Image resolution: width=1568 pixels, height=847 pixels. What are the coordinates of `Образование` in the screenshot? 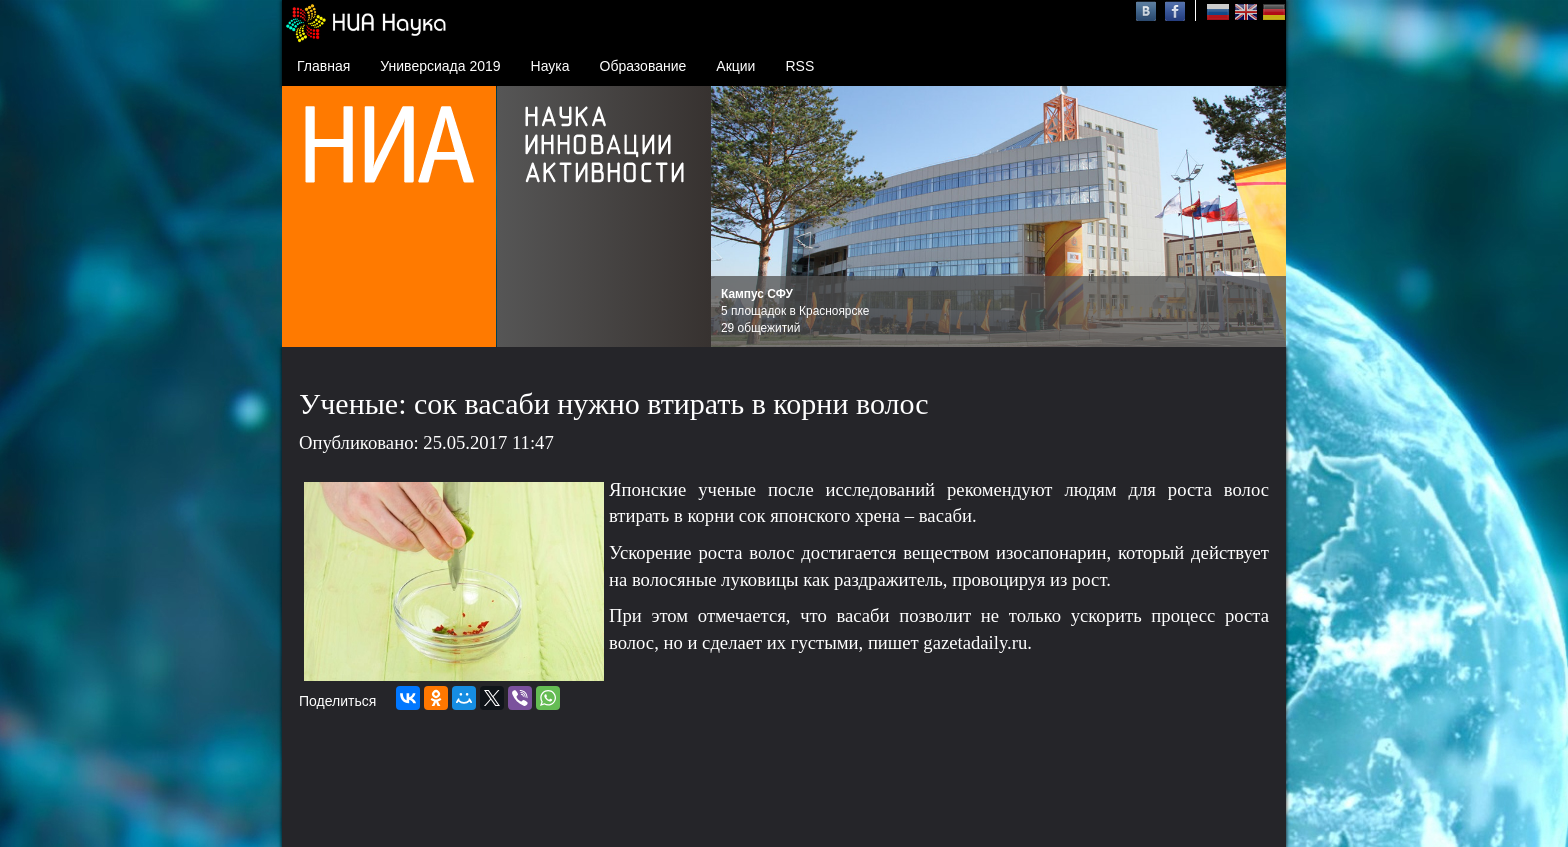 It's located at (643, 66).